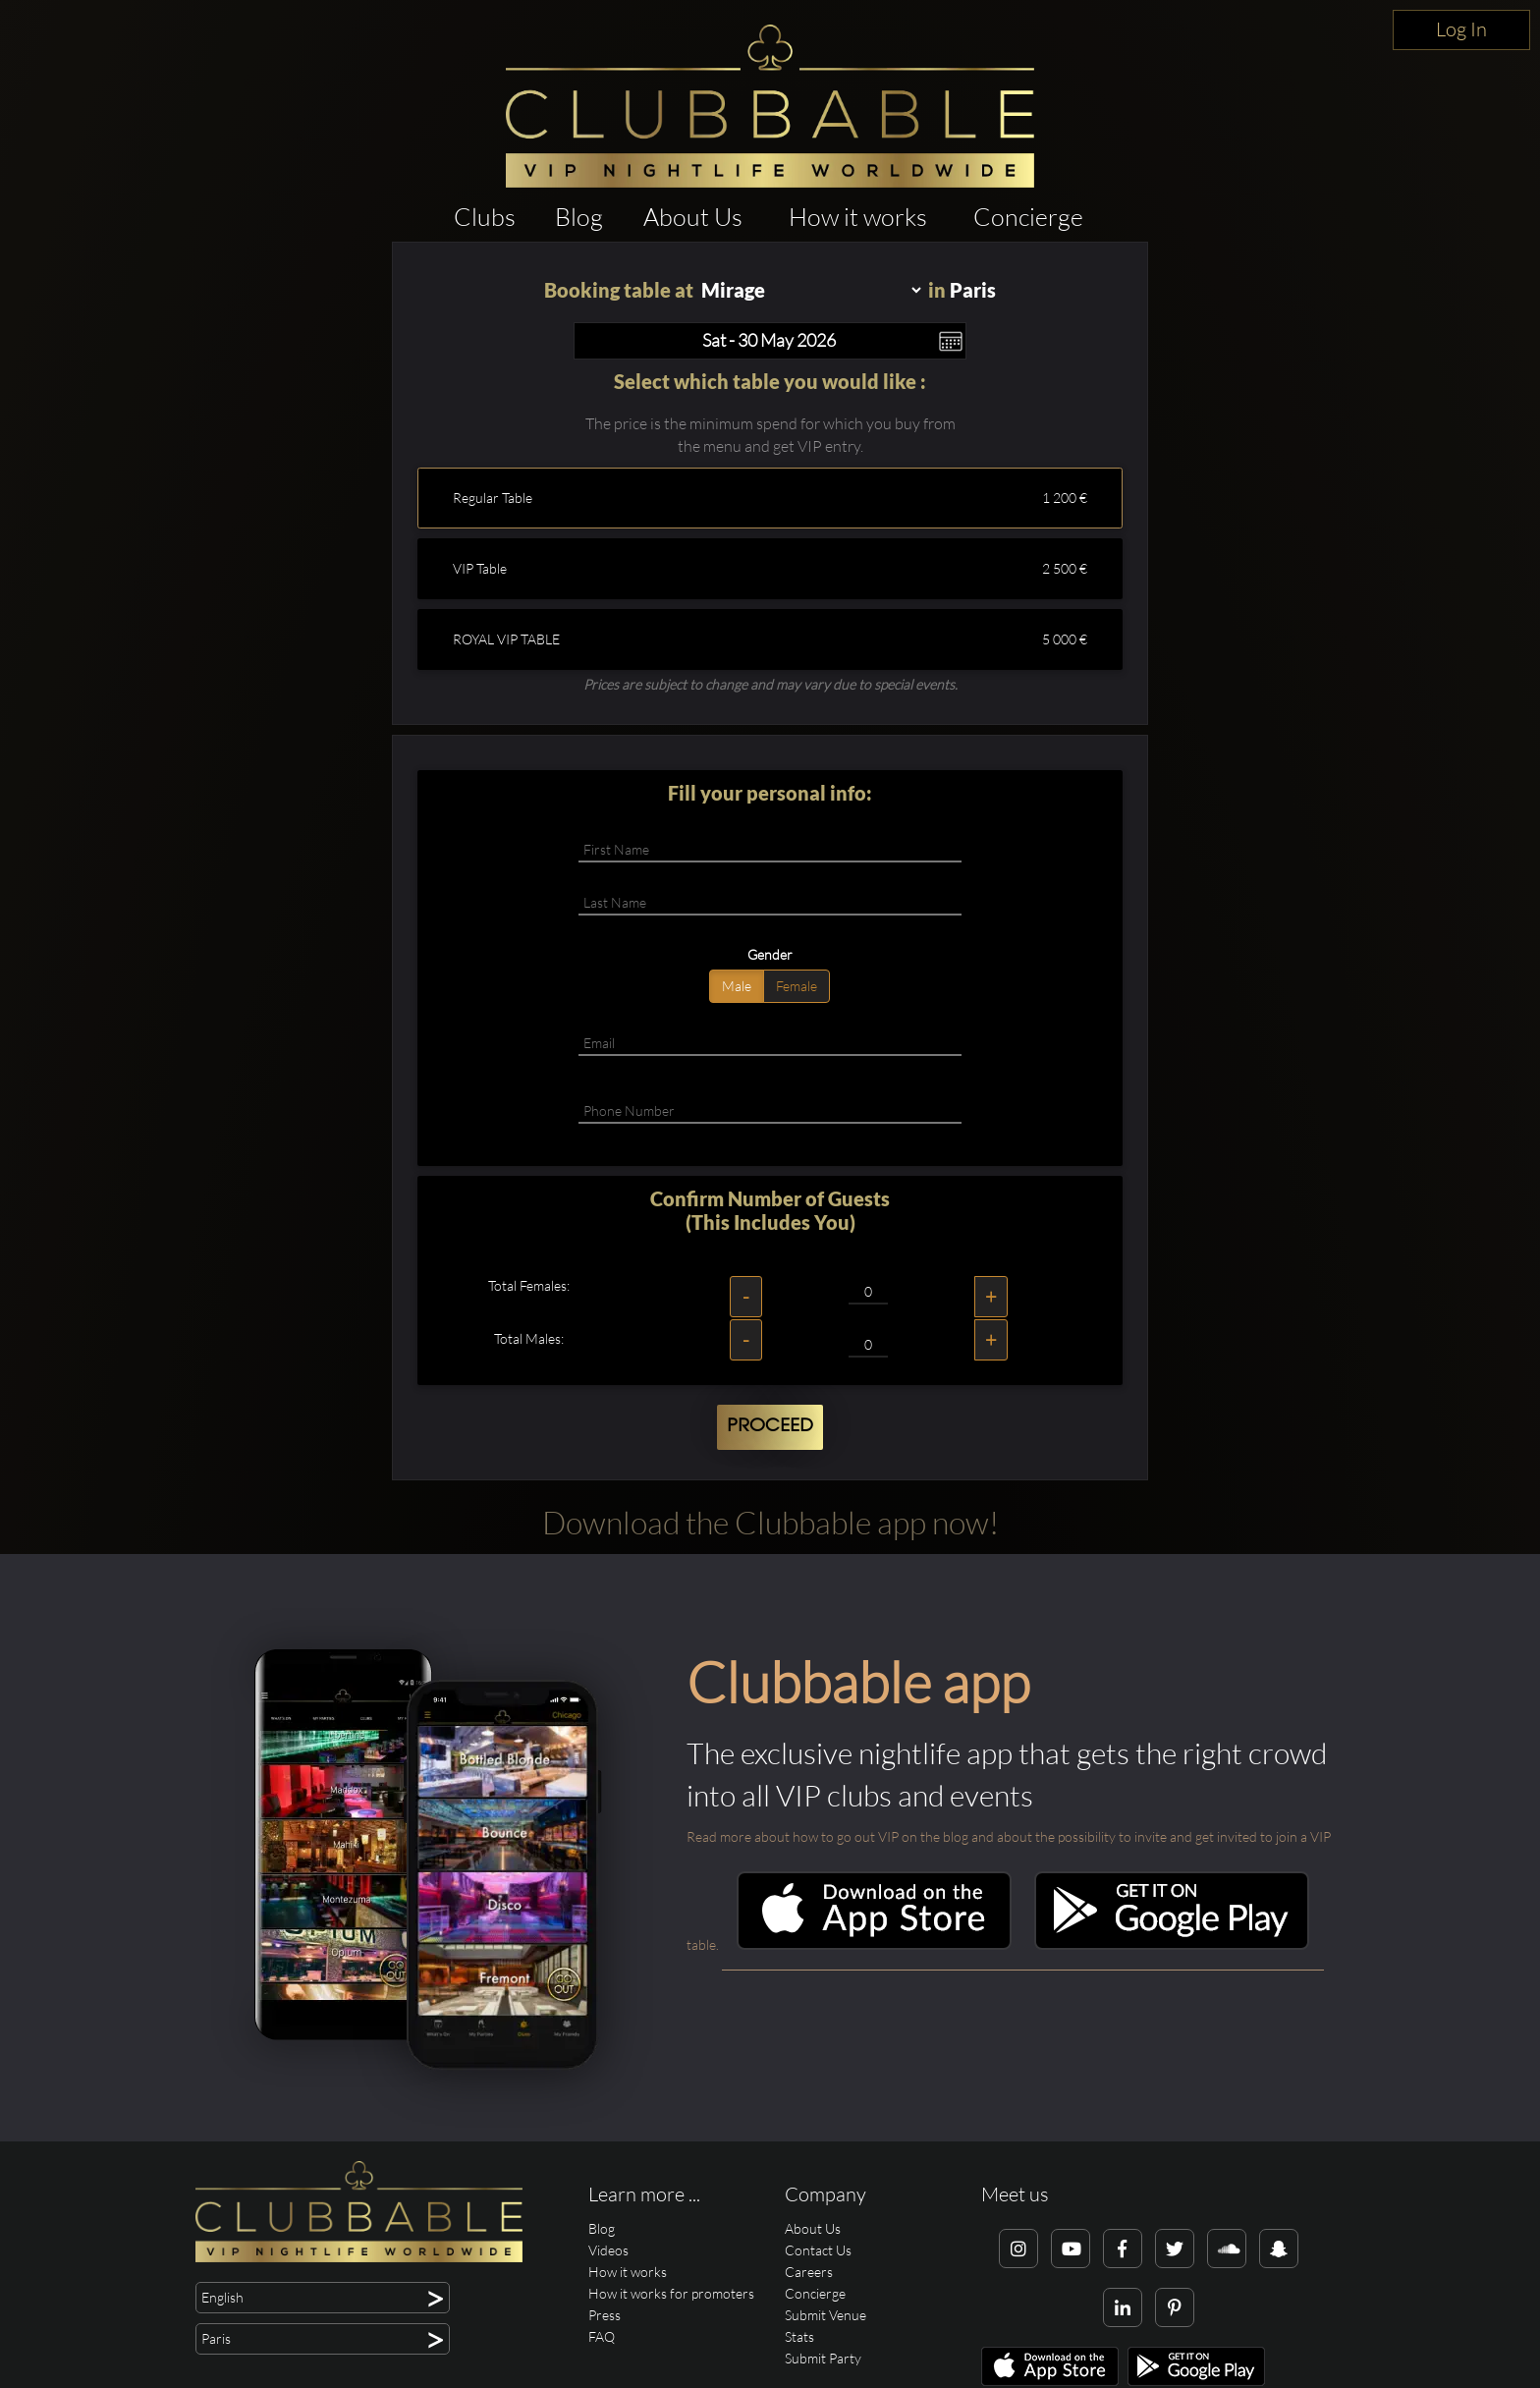  Describe the element at coordinates (973, 290) in the screenshot. I see `Paris` at that location.